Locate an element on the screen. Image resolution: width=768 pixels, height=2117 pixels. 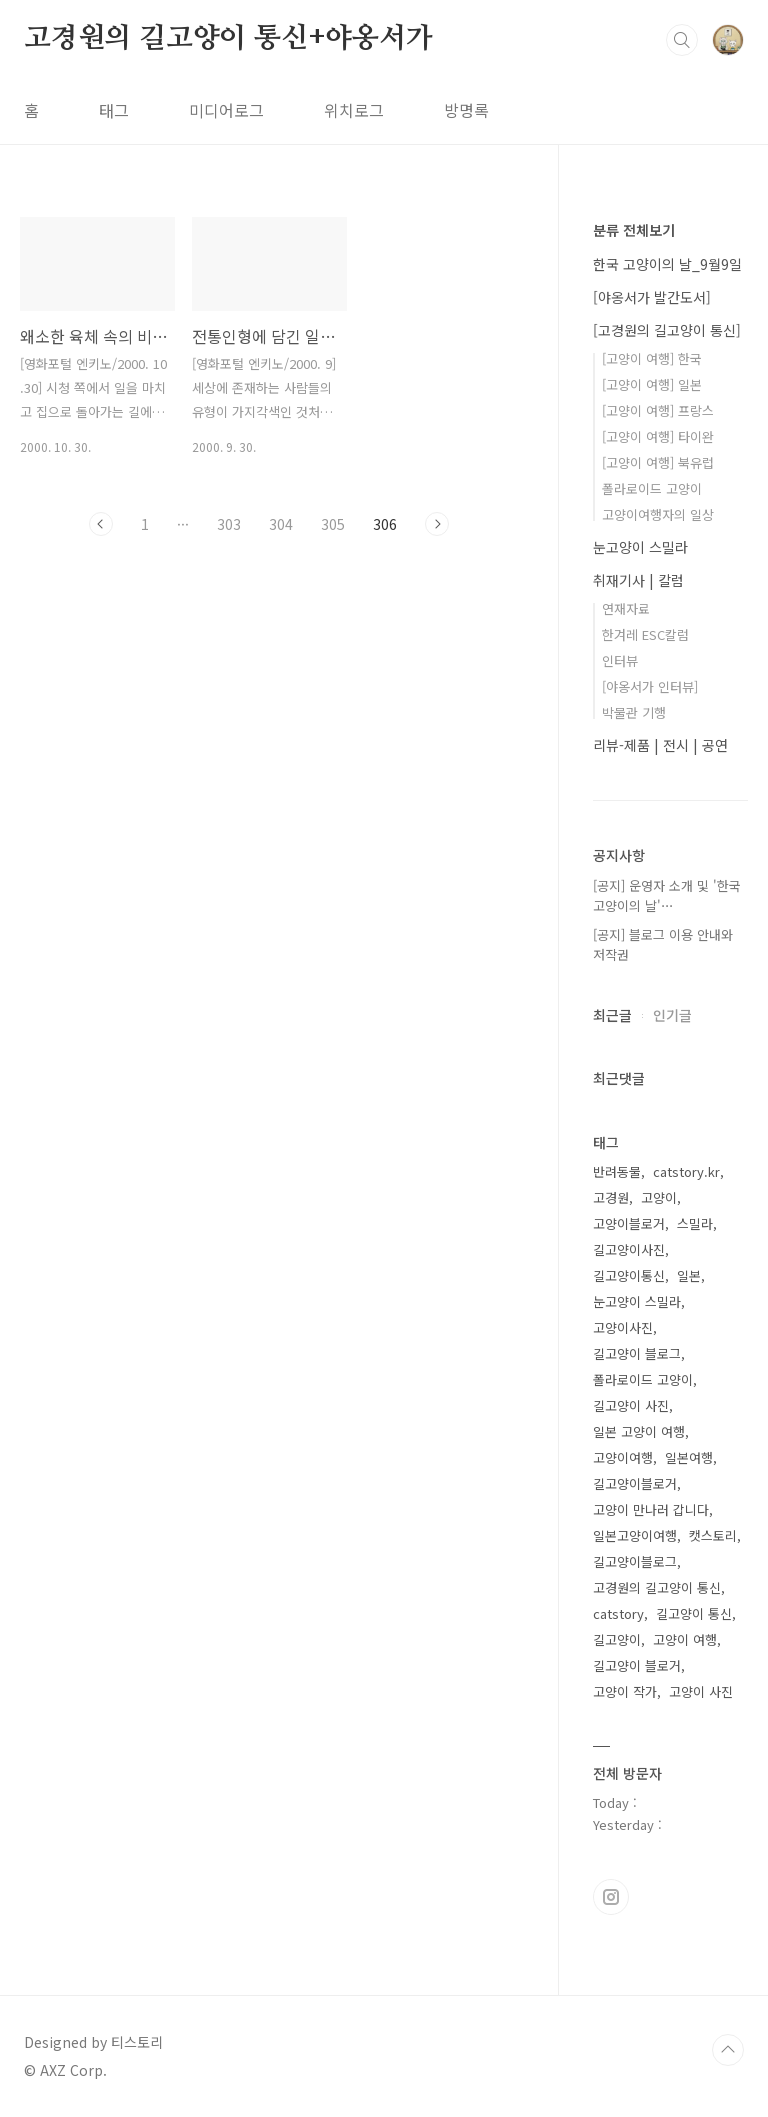
최근글 is located at coordinates (612, 1015).